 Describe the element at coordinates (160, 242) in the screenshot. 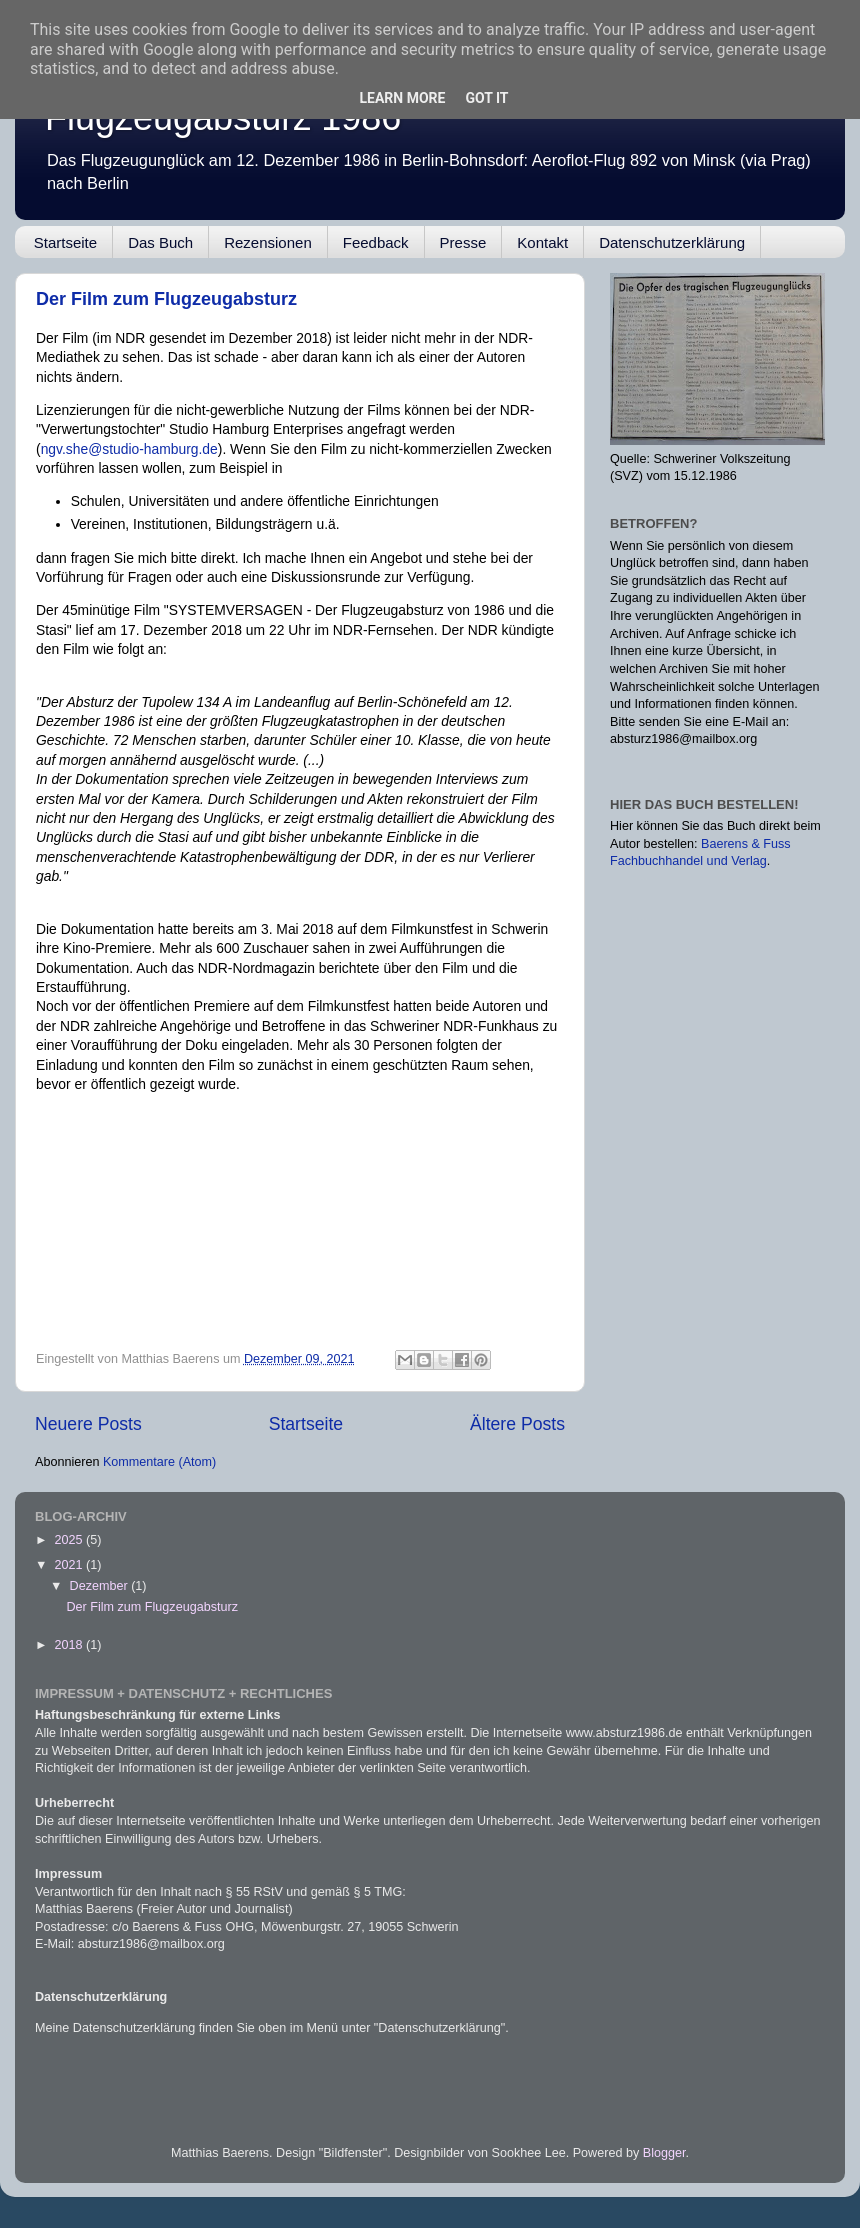

I see `Das Buch` at that location.